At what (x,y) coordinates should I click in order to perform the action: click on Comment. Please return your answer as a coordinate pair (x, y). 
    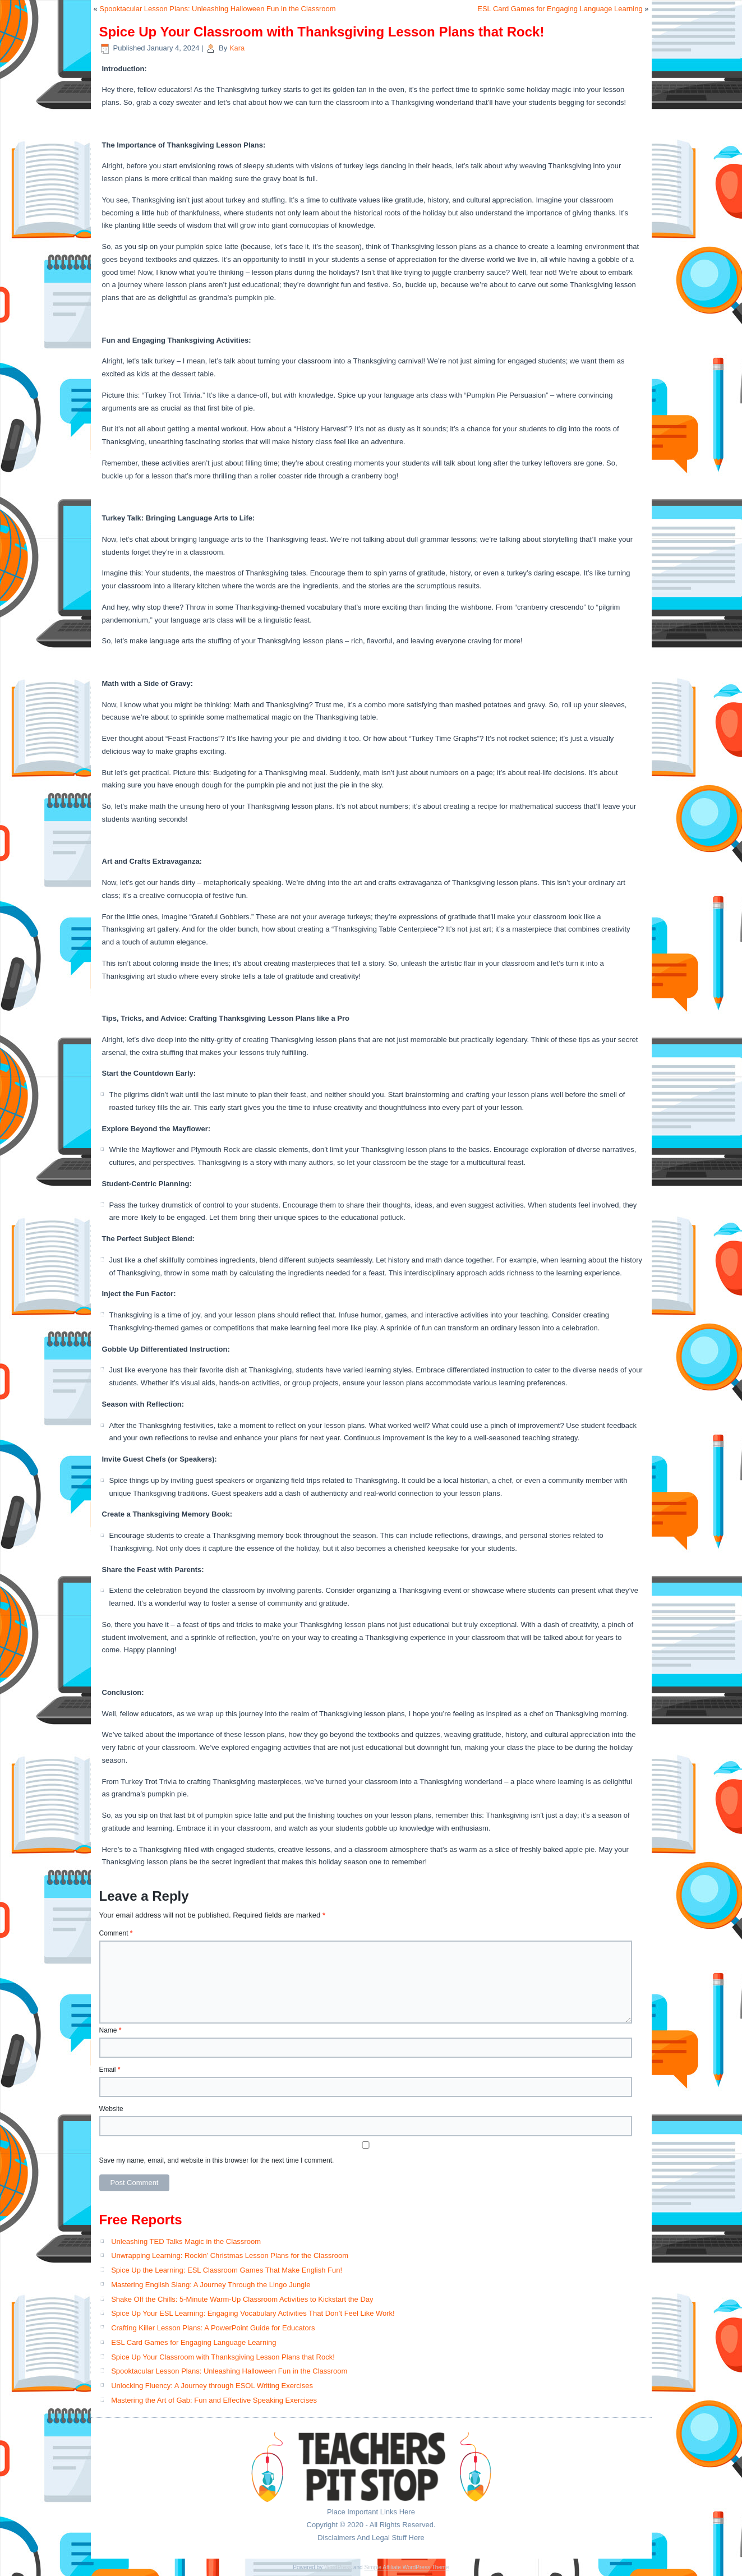
    Looking at the image, I should click on (116, 1933).